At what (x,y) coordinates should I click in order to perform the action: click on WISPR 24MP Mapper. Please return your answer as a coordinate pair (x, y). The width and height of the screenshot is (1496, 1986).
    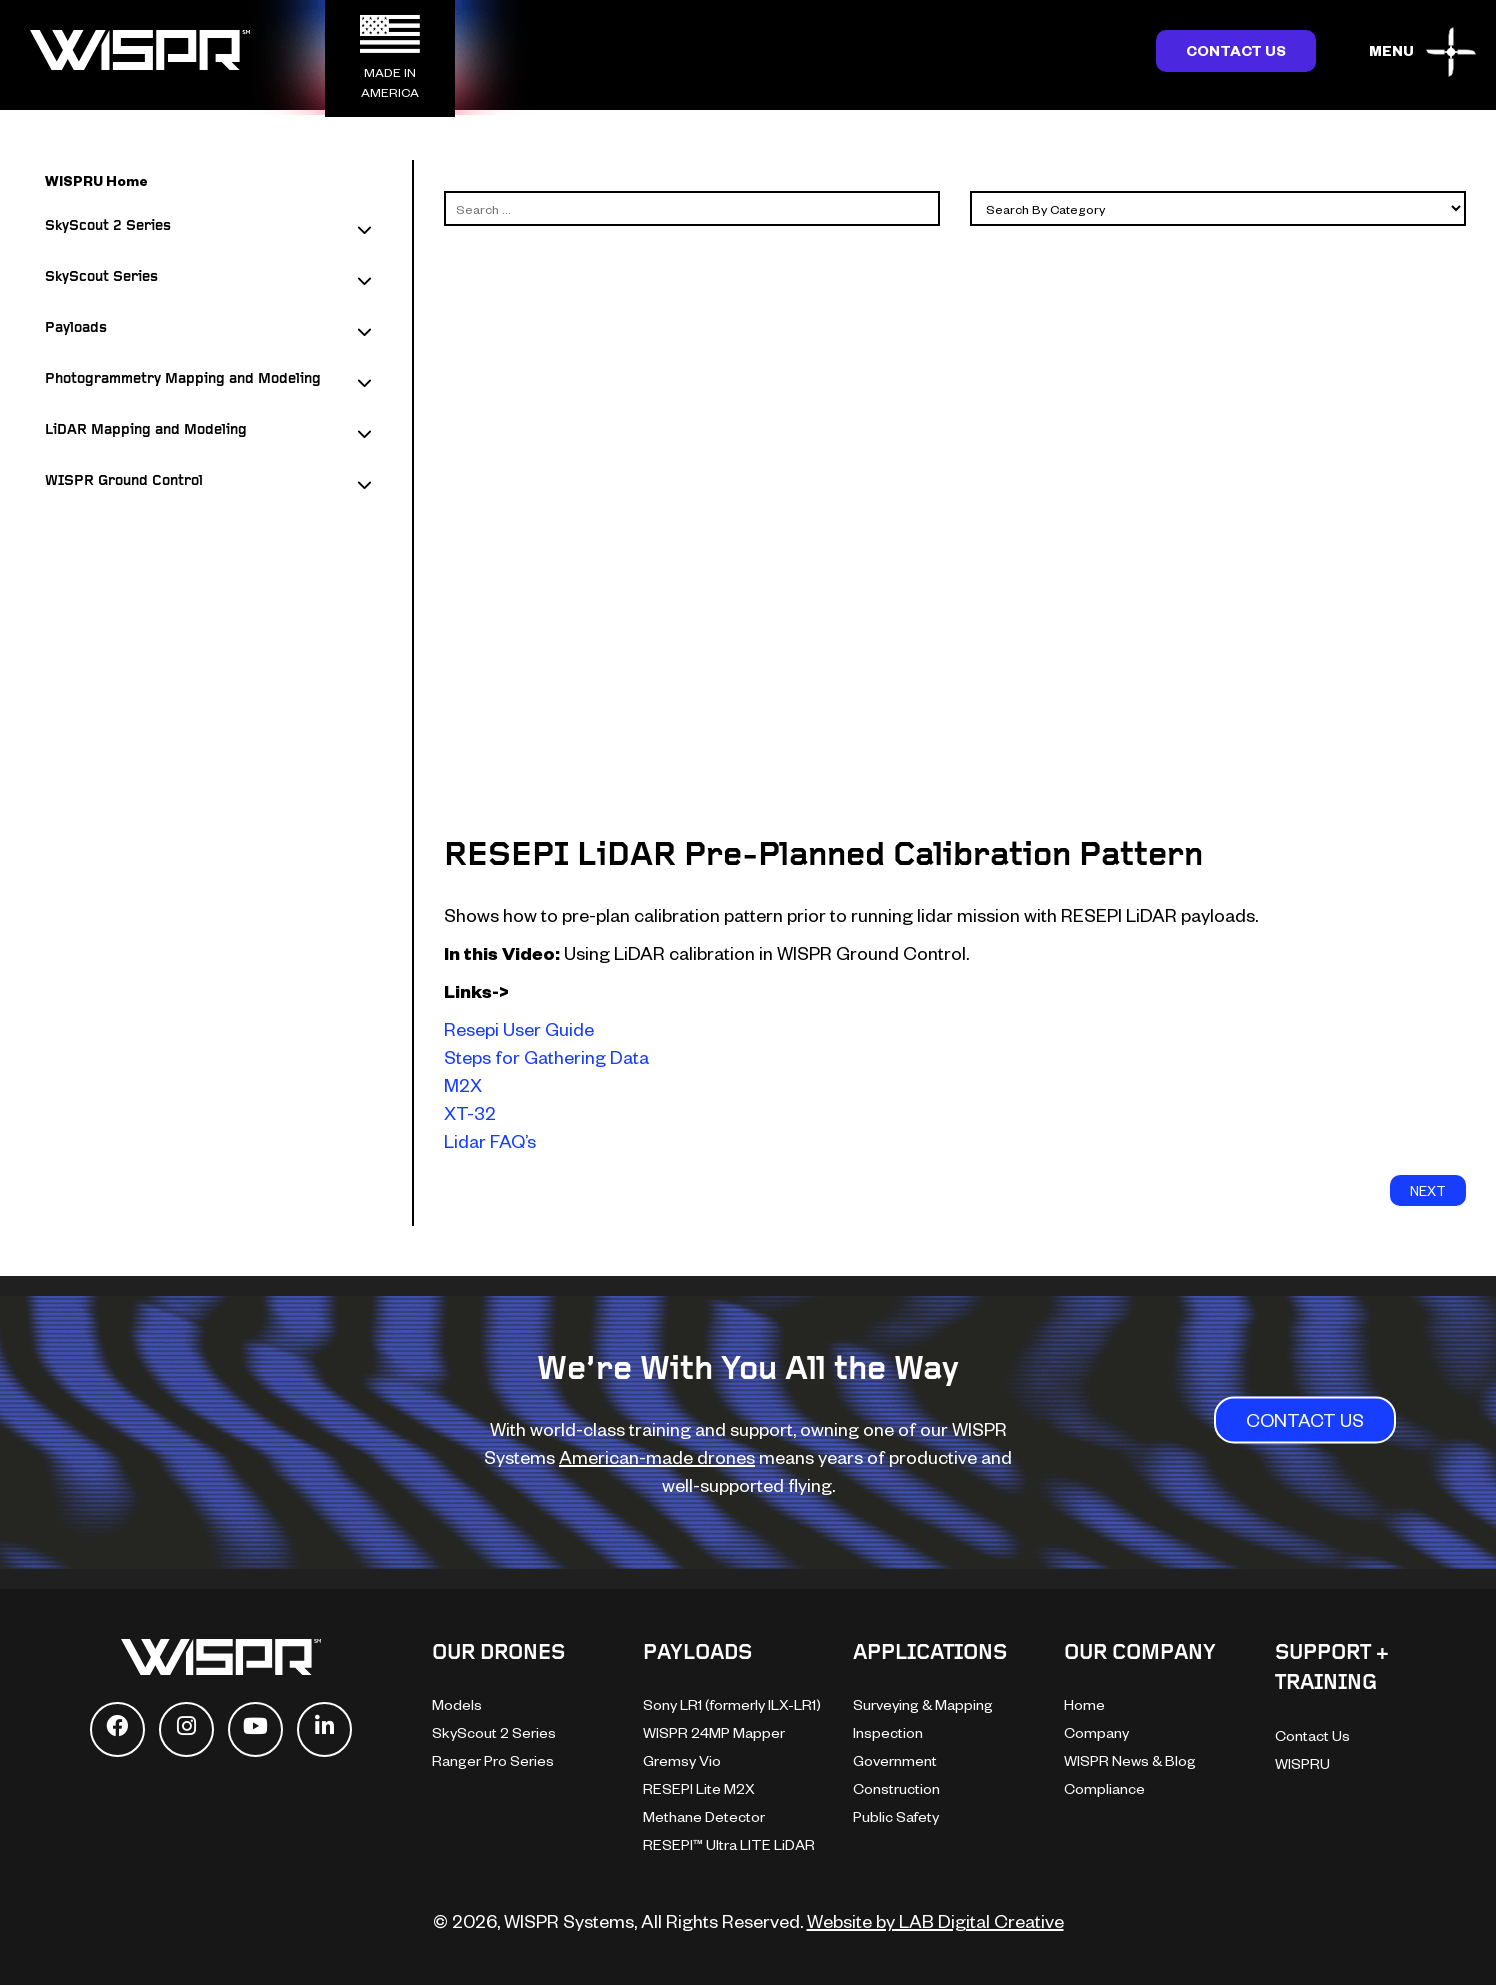
    Looking at the image, I should click on (714, 1732).